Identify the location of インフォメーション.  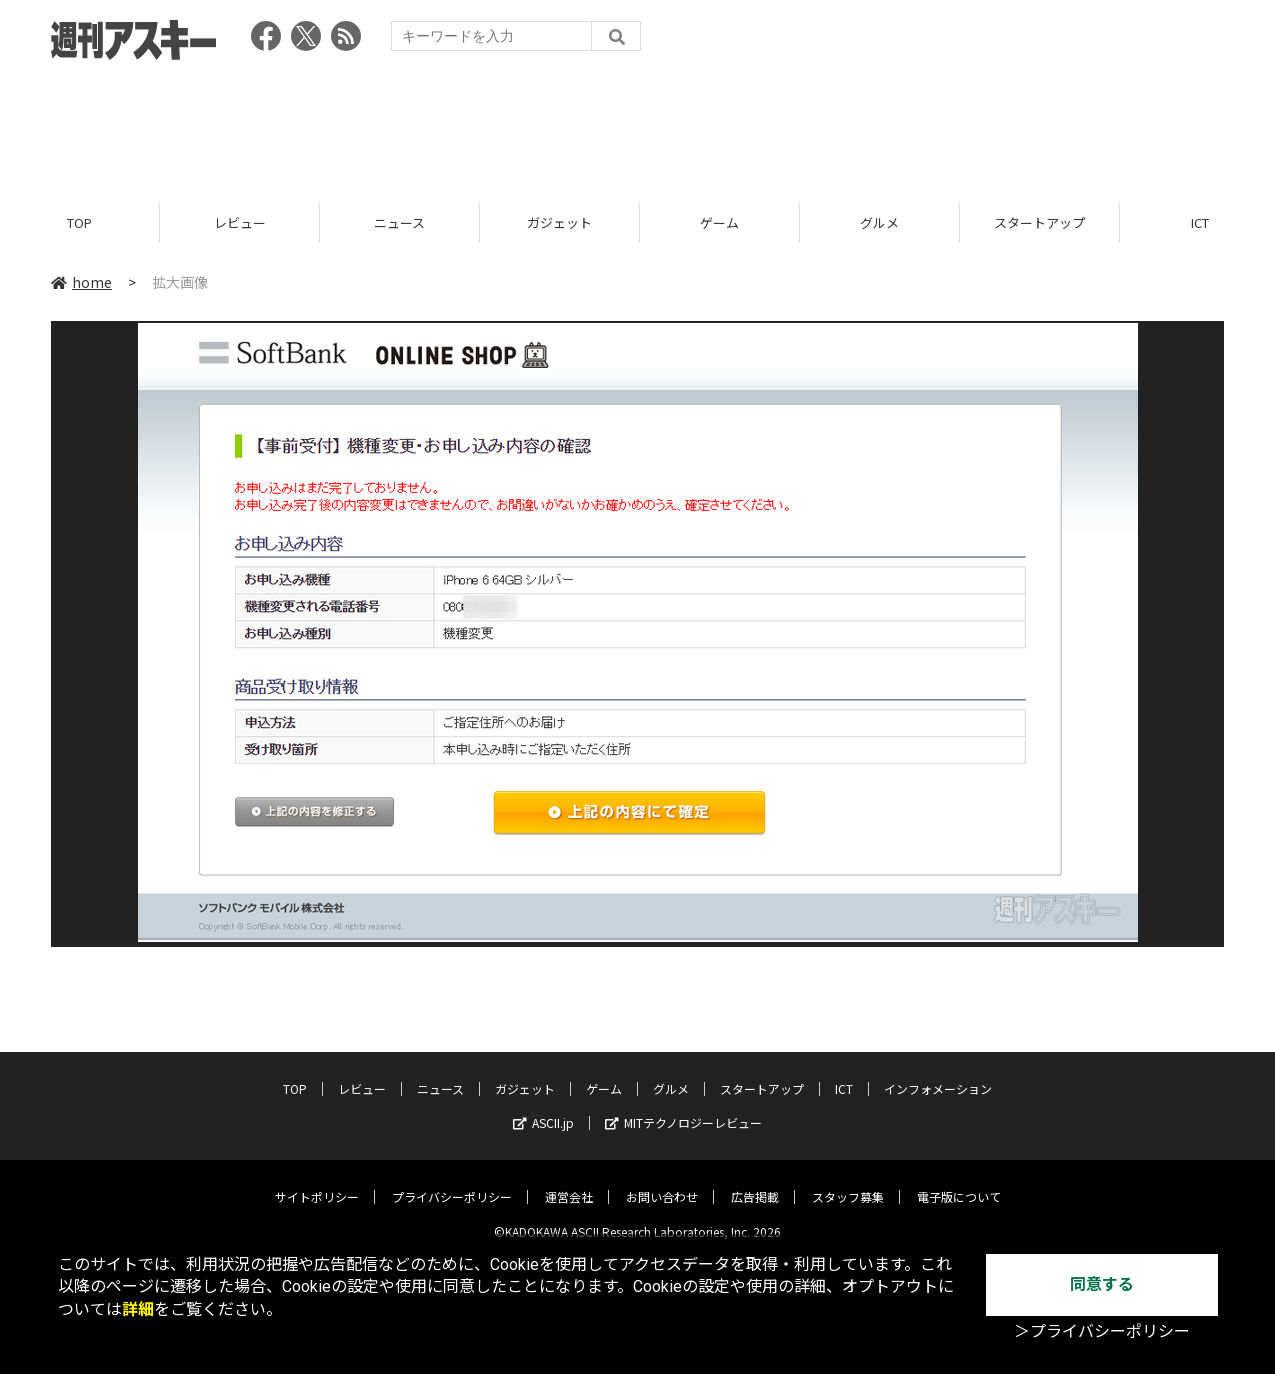
(938, 1073).